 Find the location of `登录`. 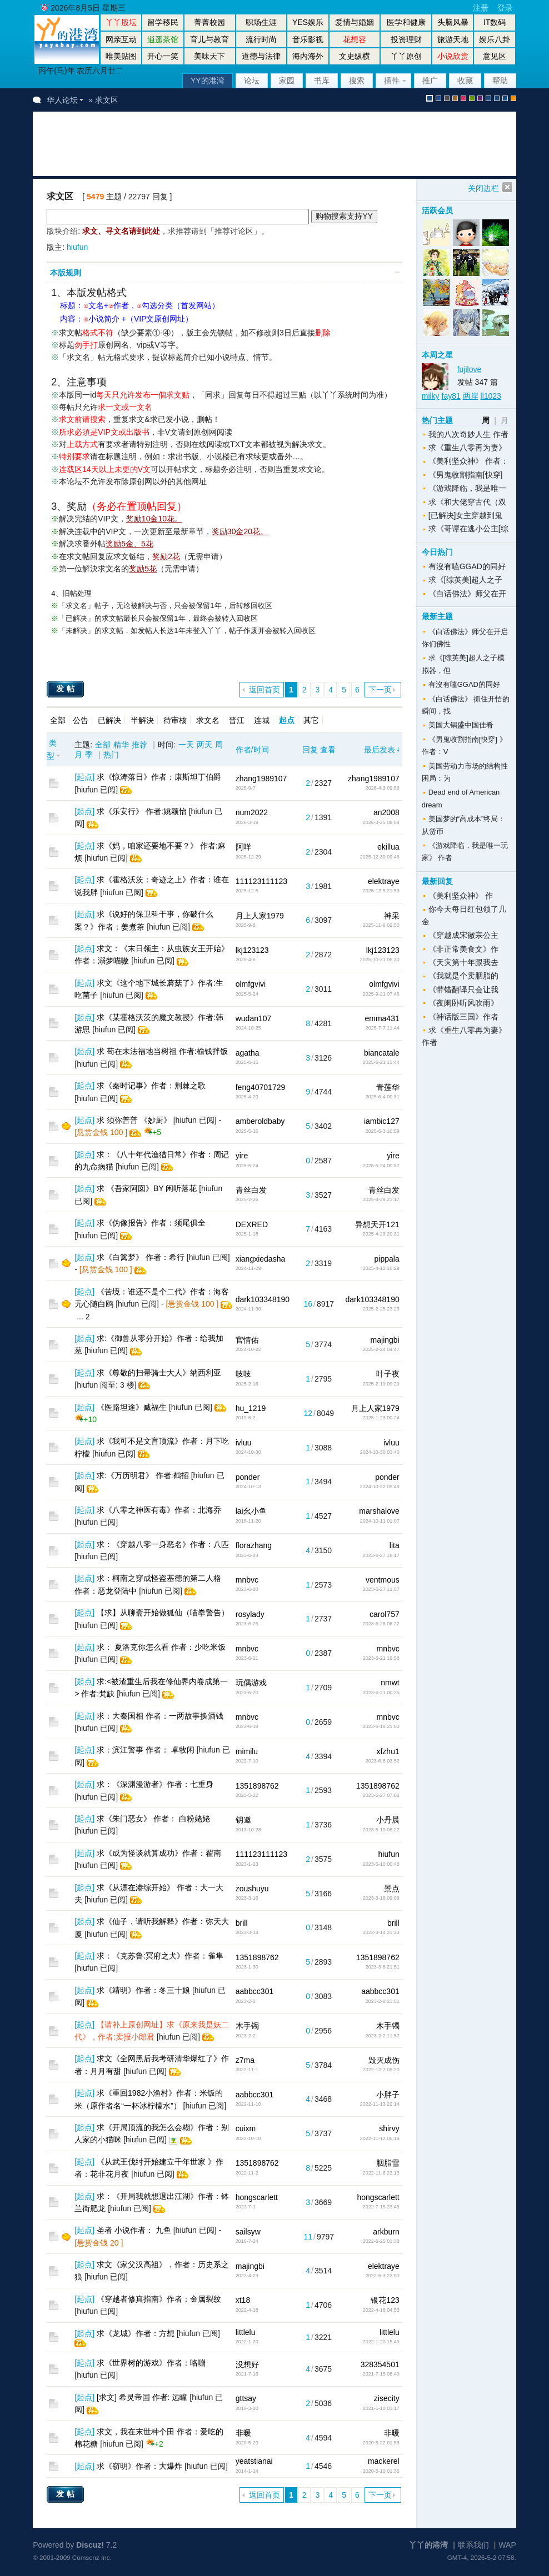

登录 is located at coordinates (505, 7).